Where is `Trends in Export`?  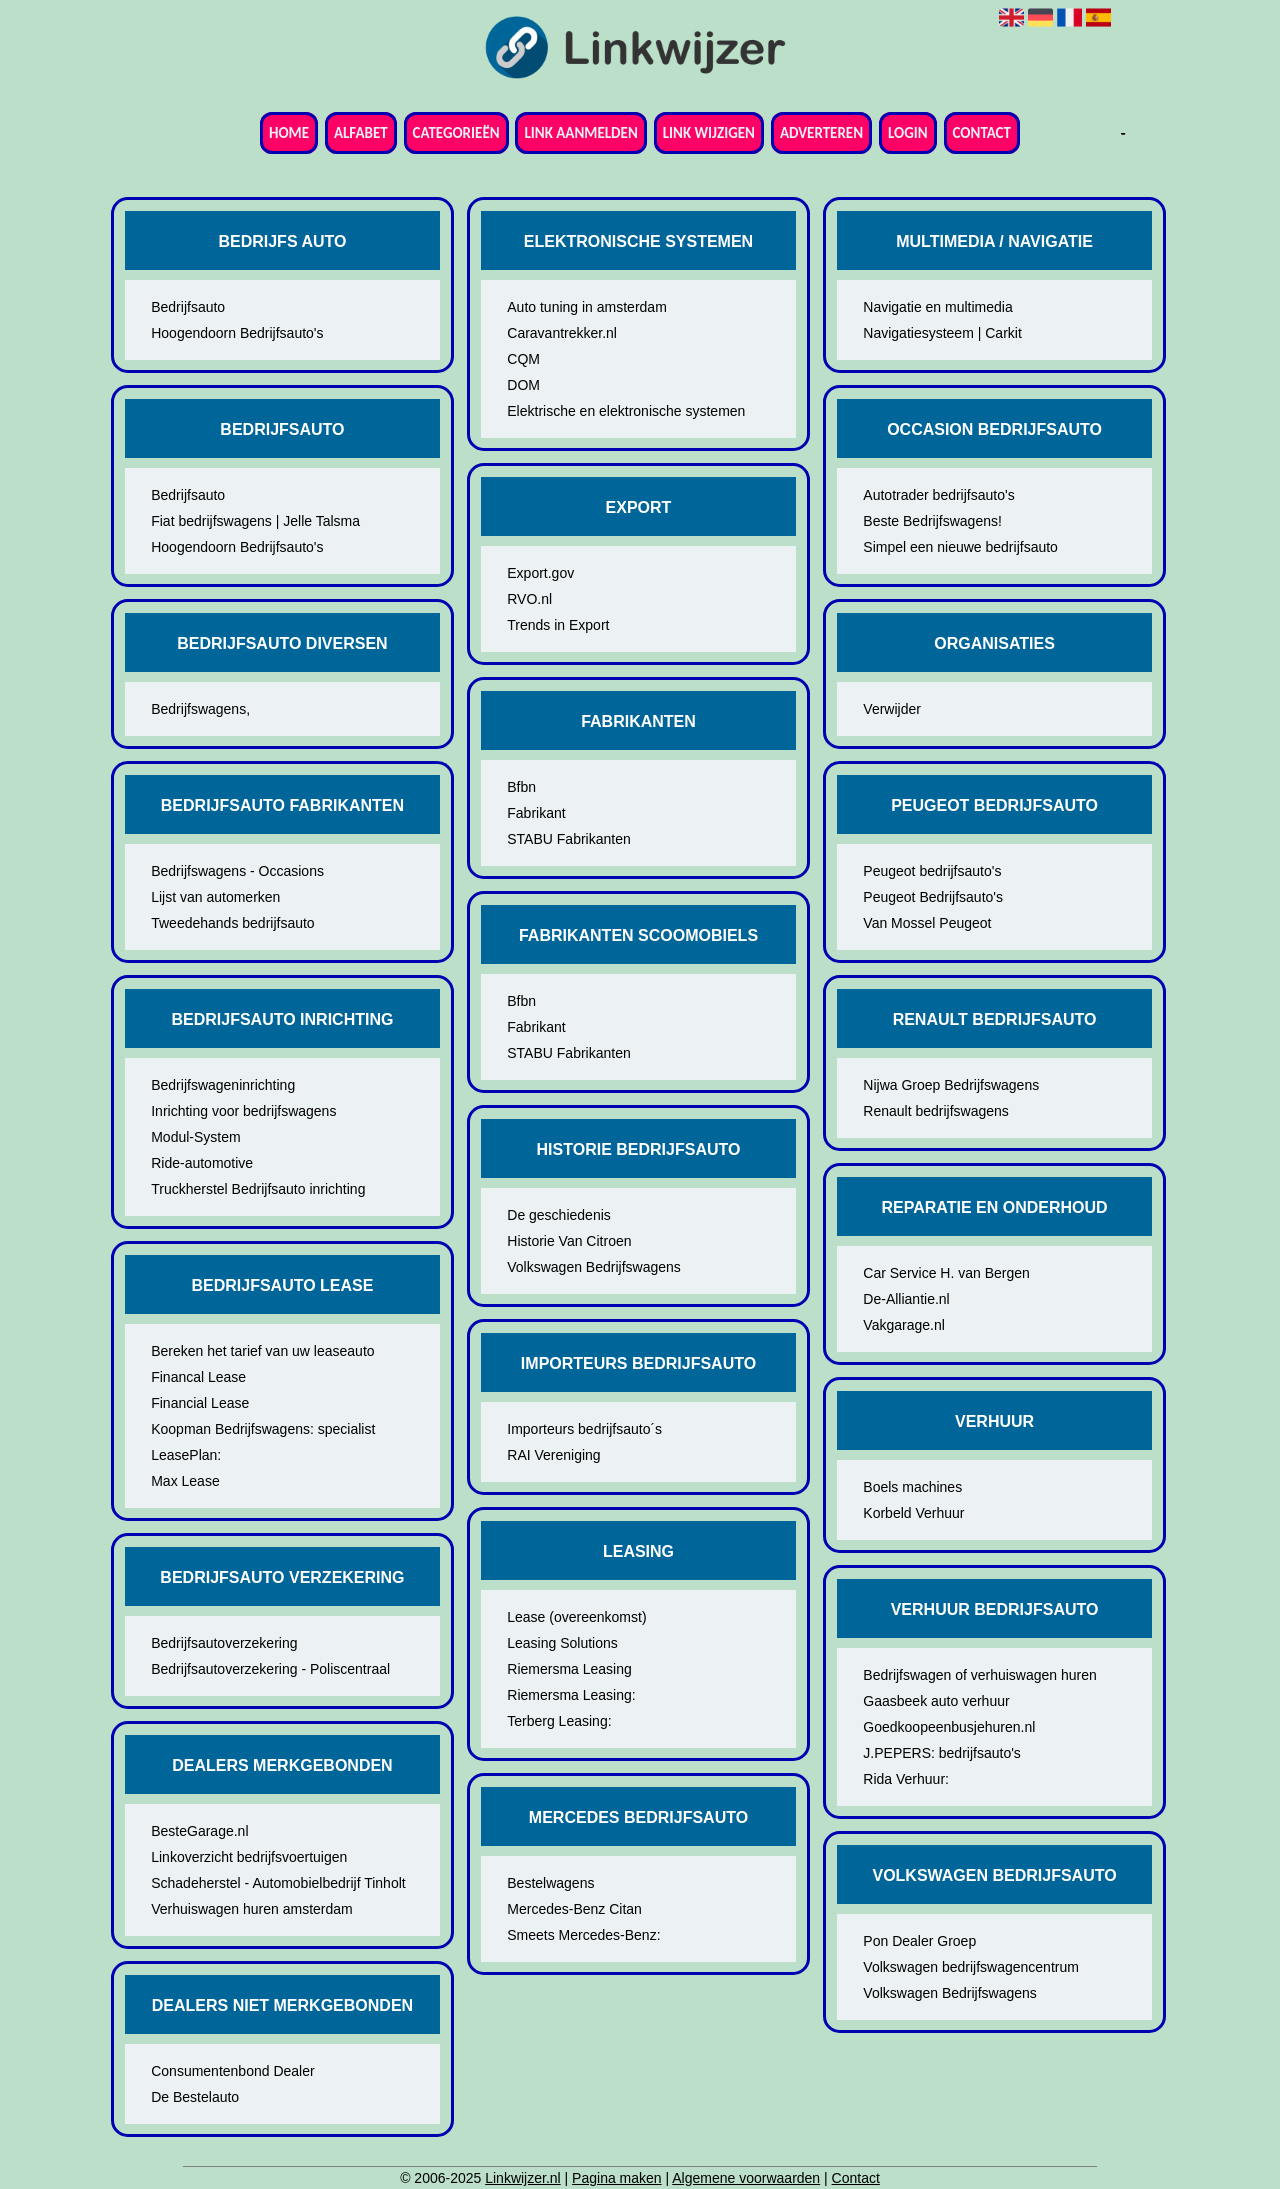 Trends in Export is located at coordinates (558, 625).